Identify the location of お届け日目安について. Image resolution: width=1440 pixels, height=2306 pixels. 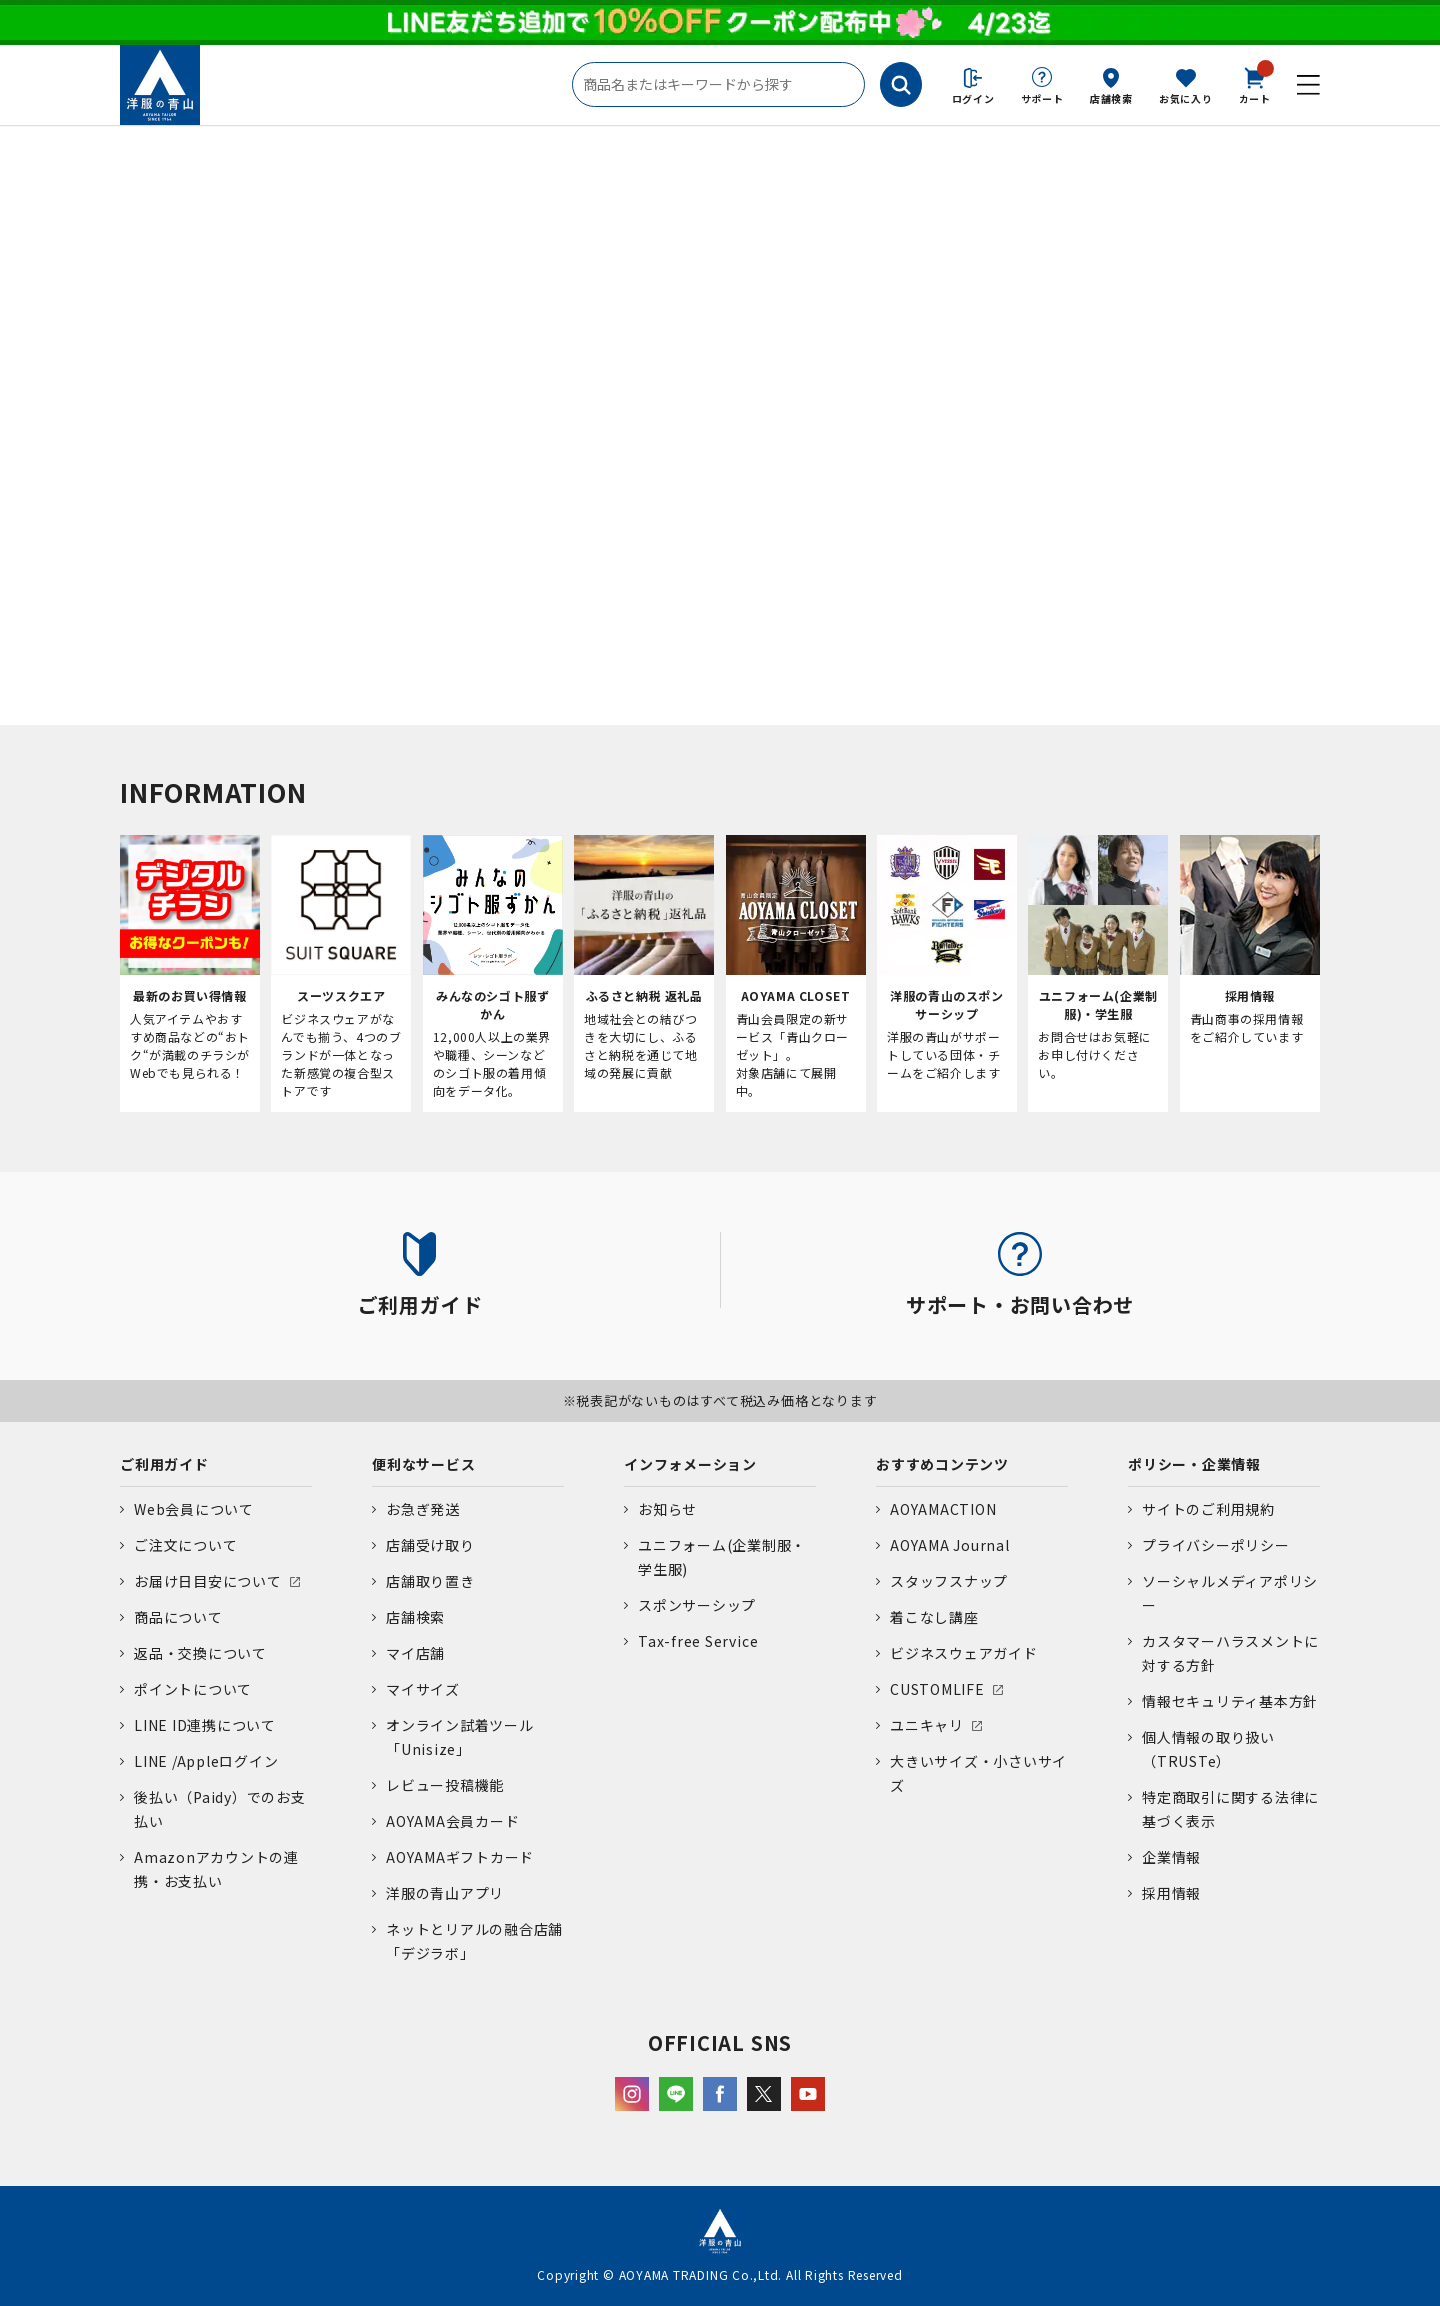
(208, 1581).